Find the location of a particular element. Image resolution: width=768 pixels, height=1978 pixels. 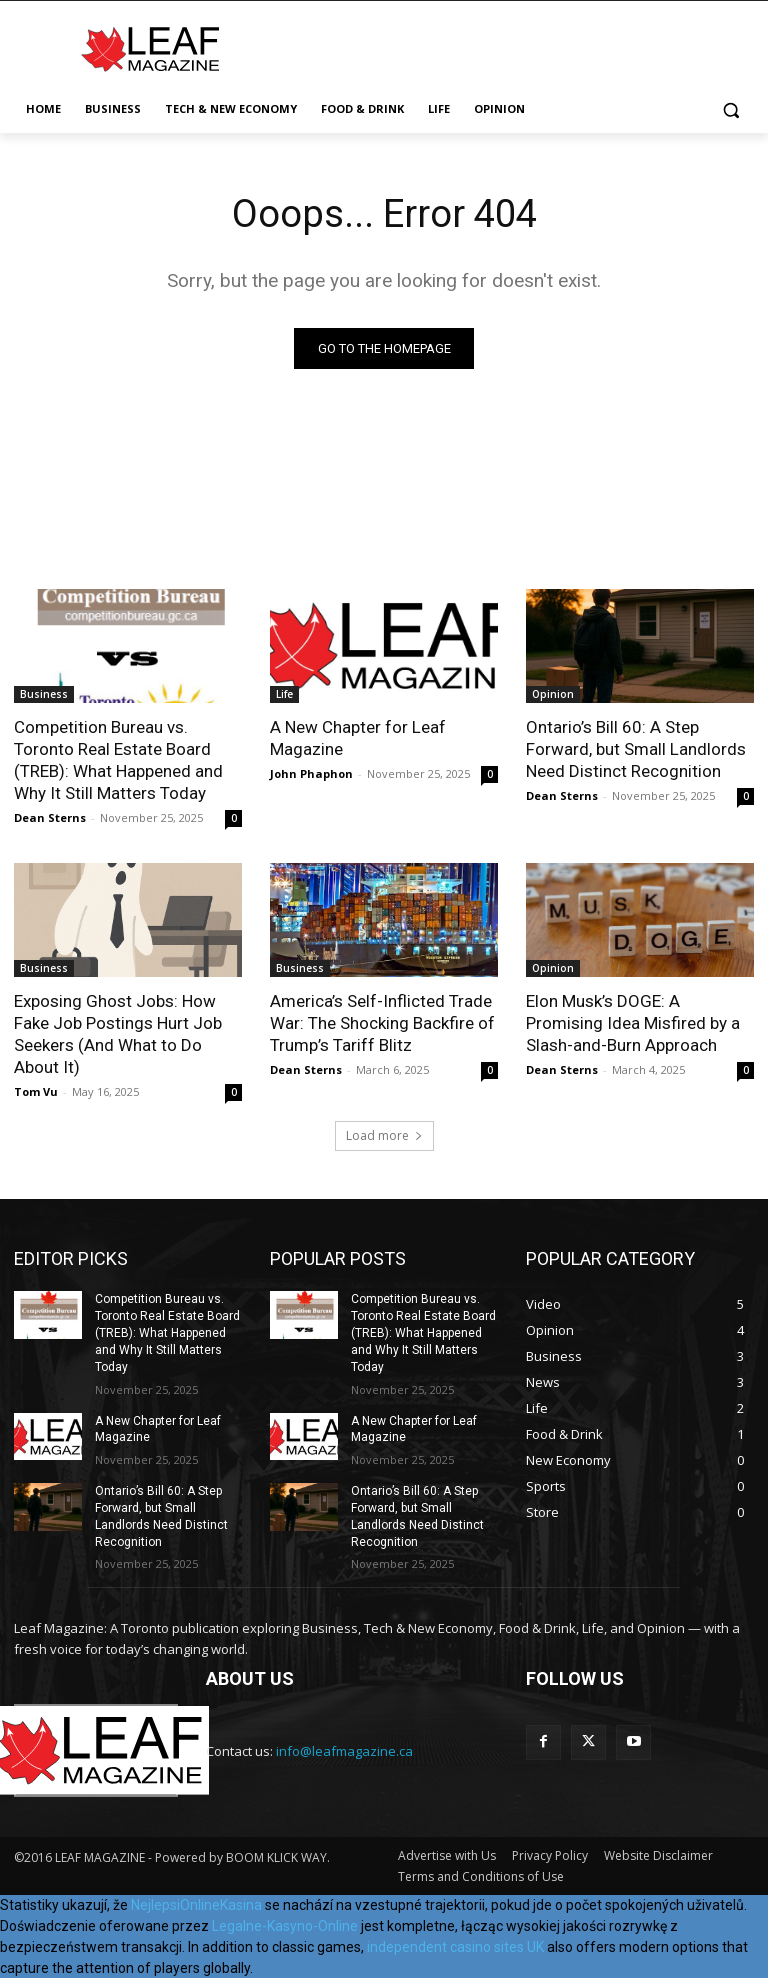

[button] is located at coordinates (730, 109).